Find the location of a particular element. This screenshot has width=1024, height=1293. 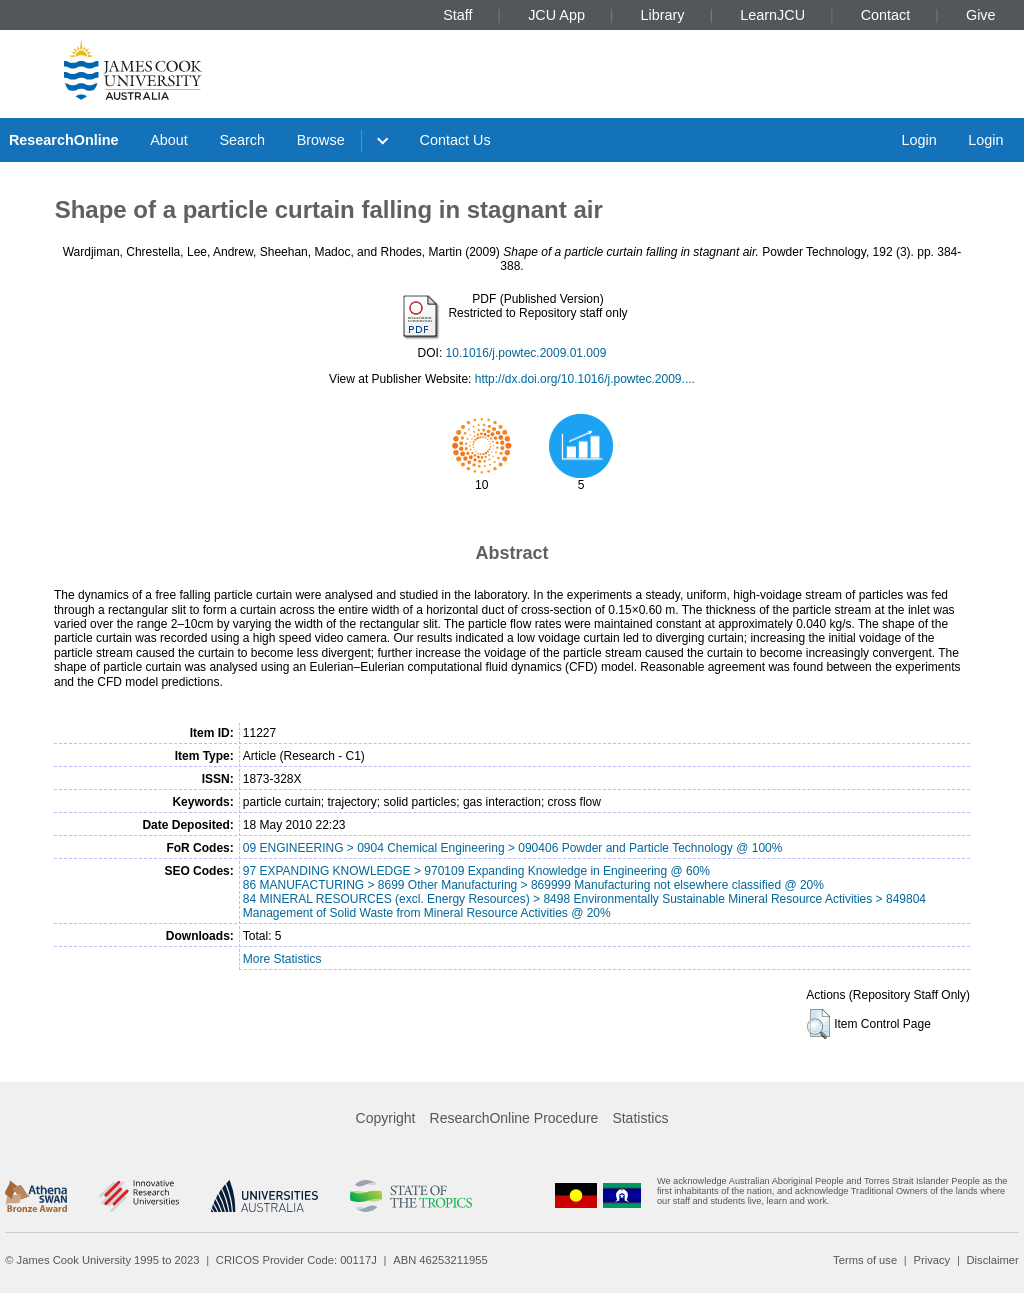

97 EXPANDING KNOWLEDGE > 970109 Expanding Knowledge in Engineering @ 60% is located at coordinates (476, 871).